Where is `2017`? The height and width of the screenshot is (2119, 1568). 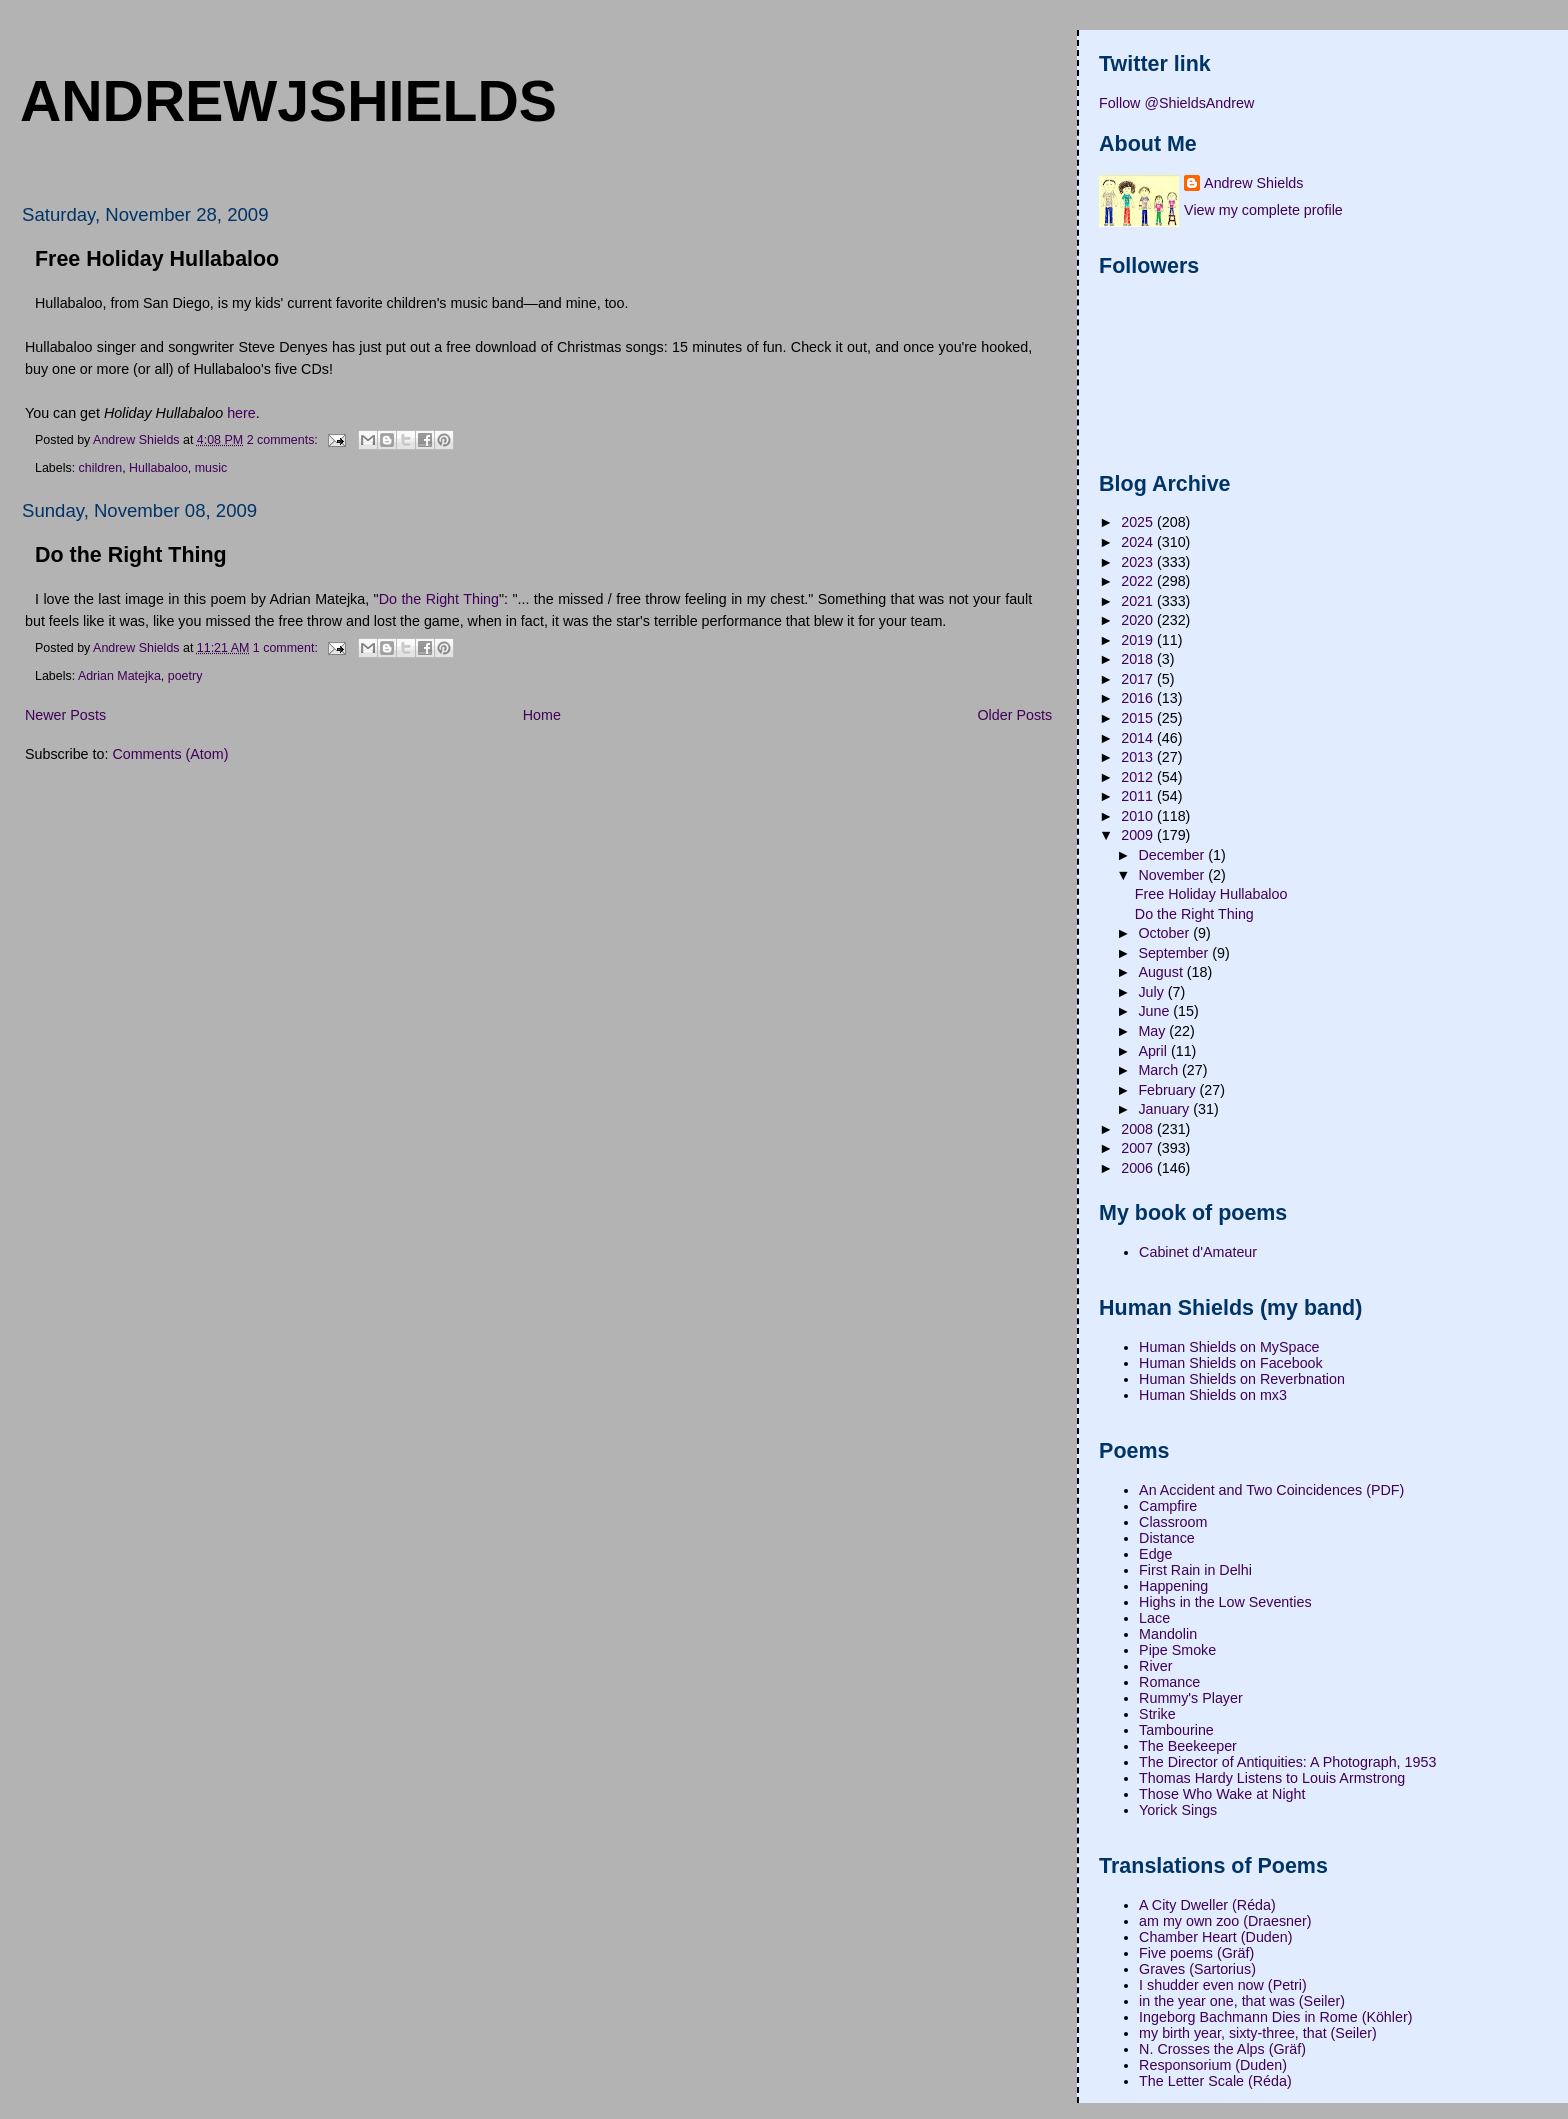 2017 is located at coordinates (1139, 679).